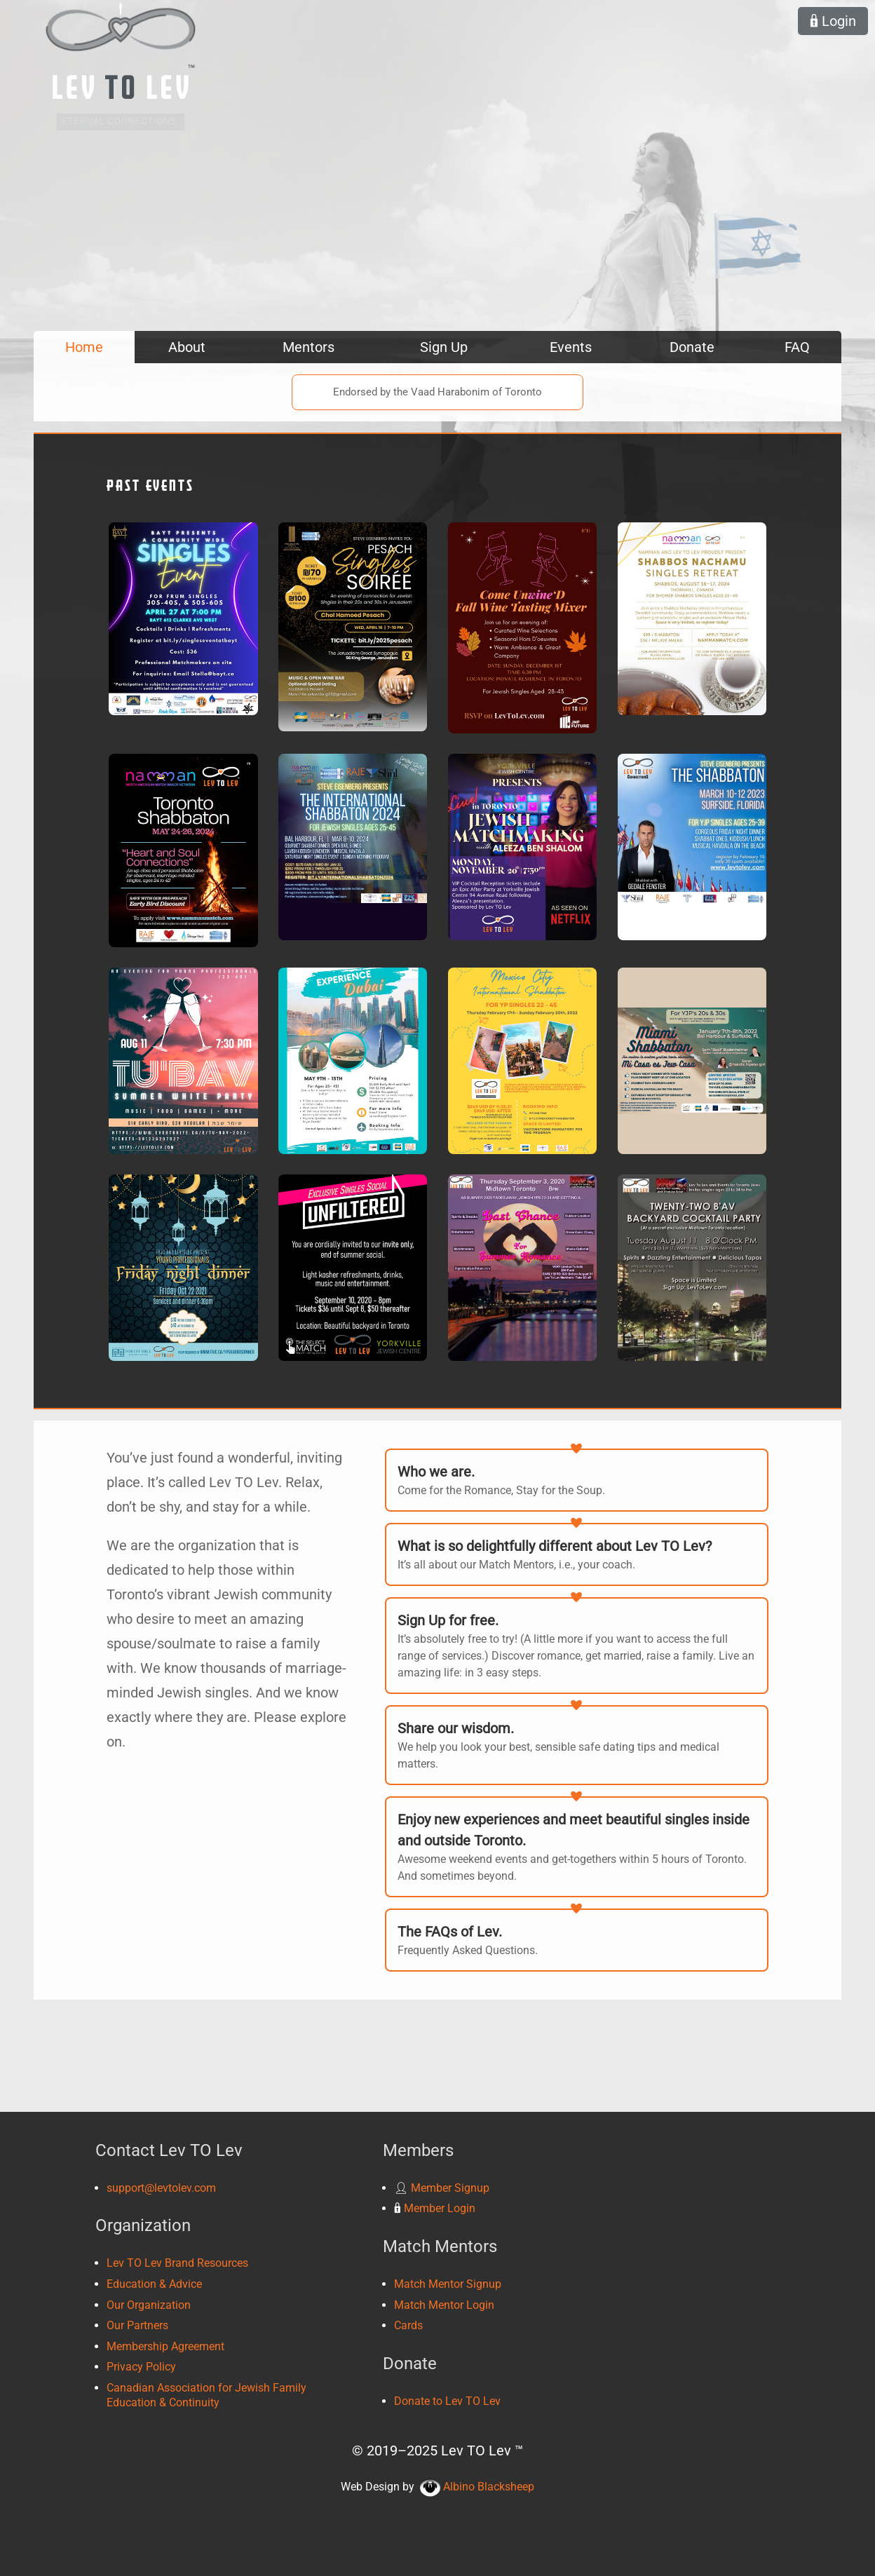  What do you see at coordinates (154, 2284) in the screenshot?
I see `Education & Advice` at bounding box center [154, 2284].